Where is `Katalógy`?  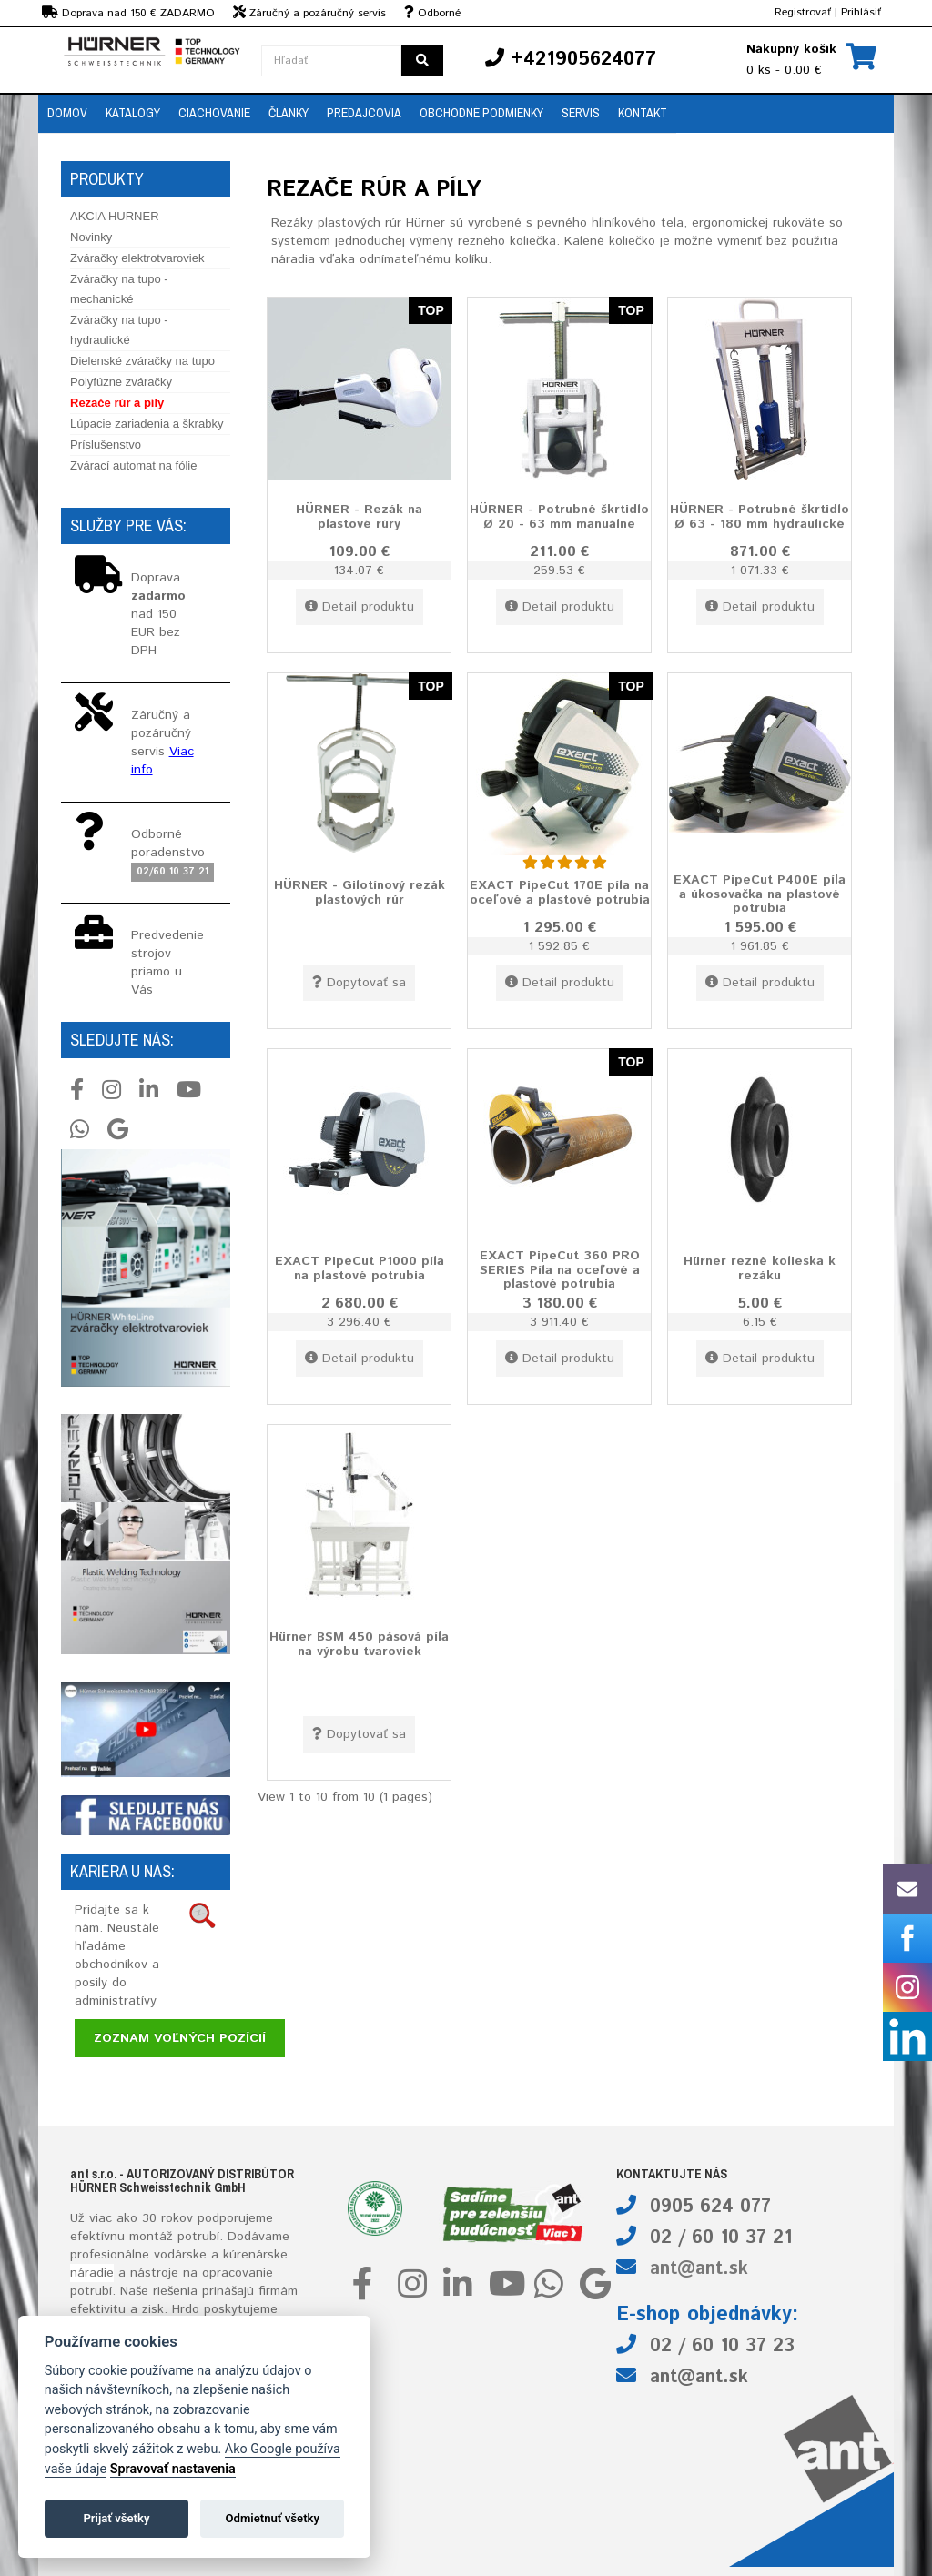
Katalógy is located at coordinates (133, 113).